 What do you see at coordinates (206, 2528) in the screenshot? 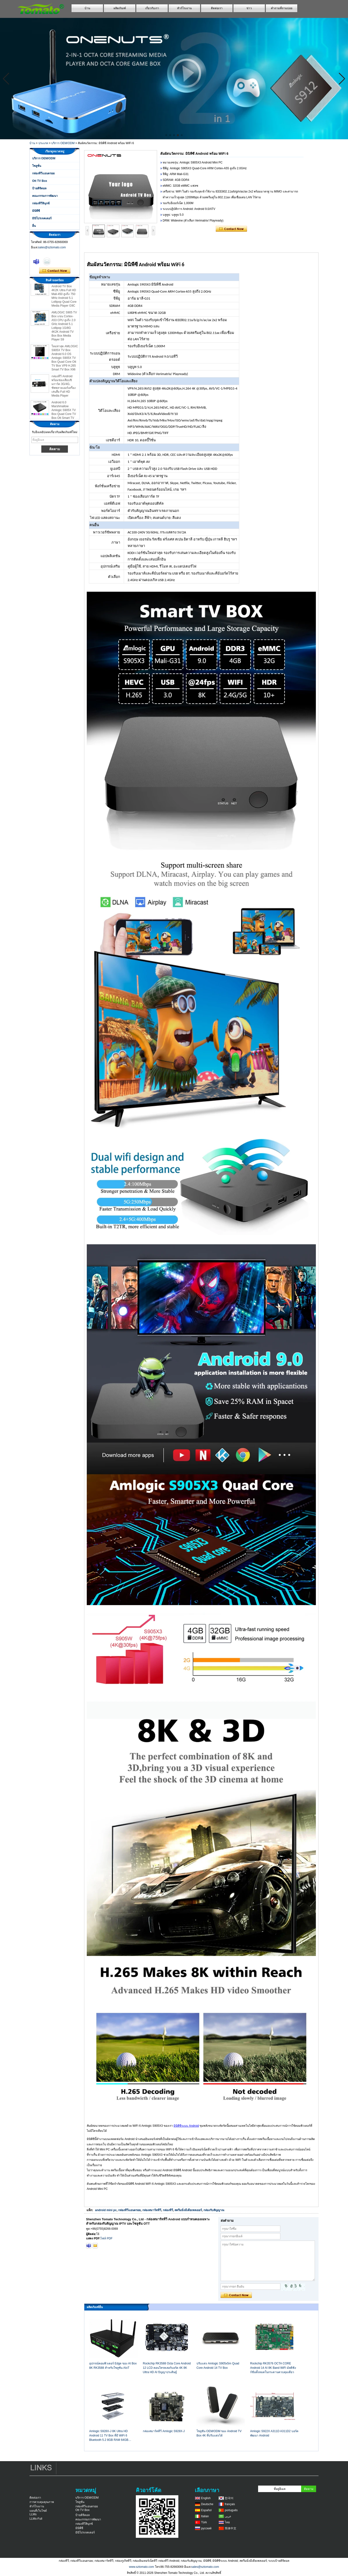
I see `русский` at bounding box center [206, 2528].